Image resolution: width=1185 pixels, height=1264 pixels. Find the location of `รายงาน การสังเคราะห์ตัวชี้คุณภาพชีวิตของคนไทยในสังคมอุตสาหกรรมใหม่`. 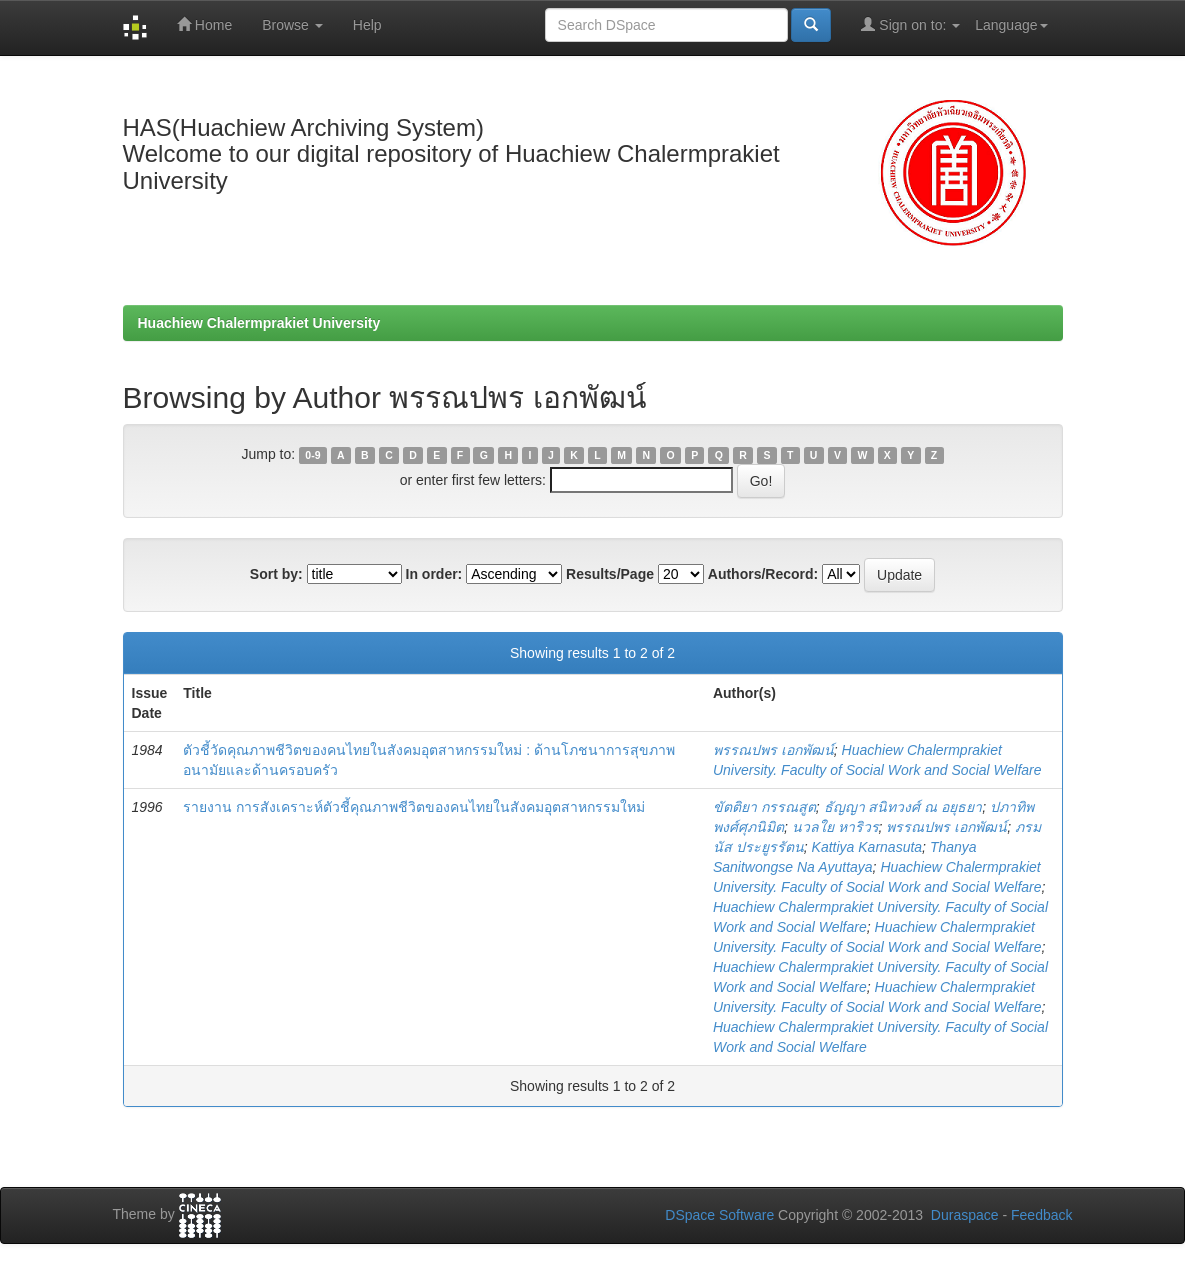

รายงาน การสังเคราะห์ตัวชี้คุณภาพชีวิตของคนไทยในสังคมอุตสาหกรรมใหม่ is located at coordinates (414, 807).